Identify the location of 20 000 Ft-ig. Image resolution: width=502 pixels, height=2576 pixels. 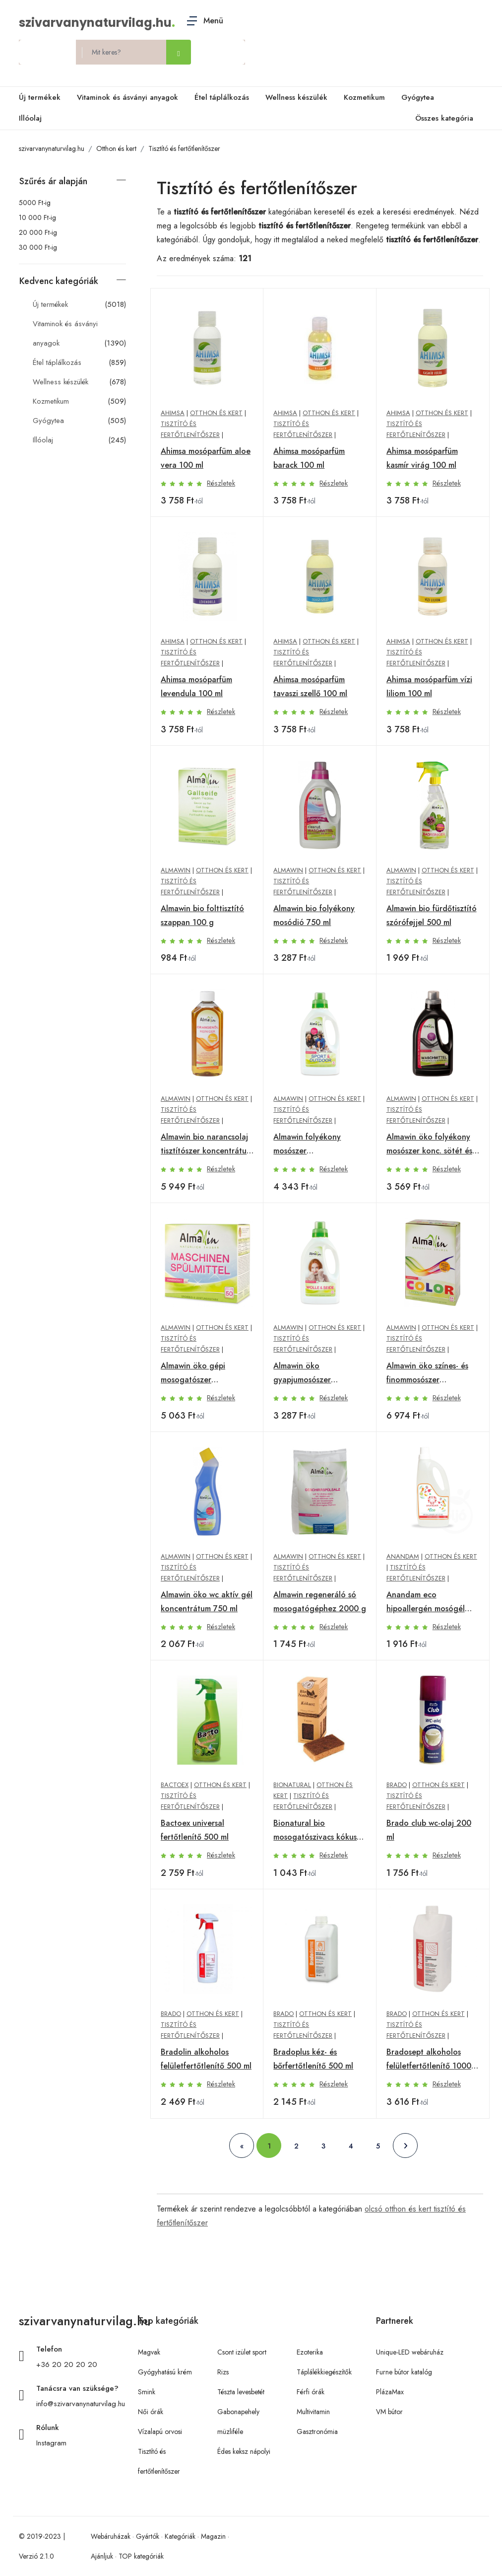
(38, 232).